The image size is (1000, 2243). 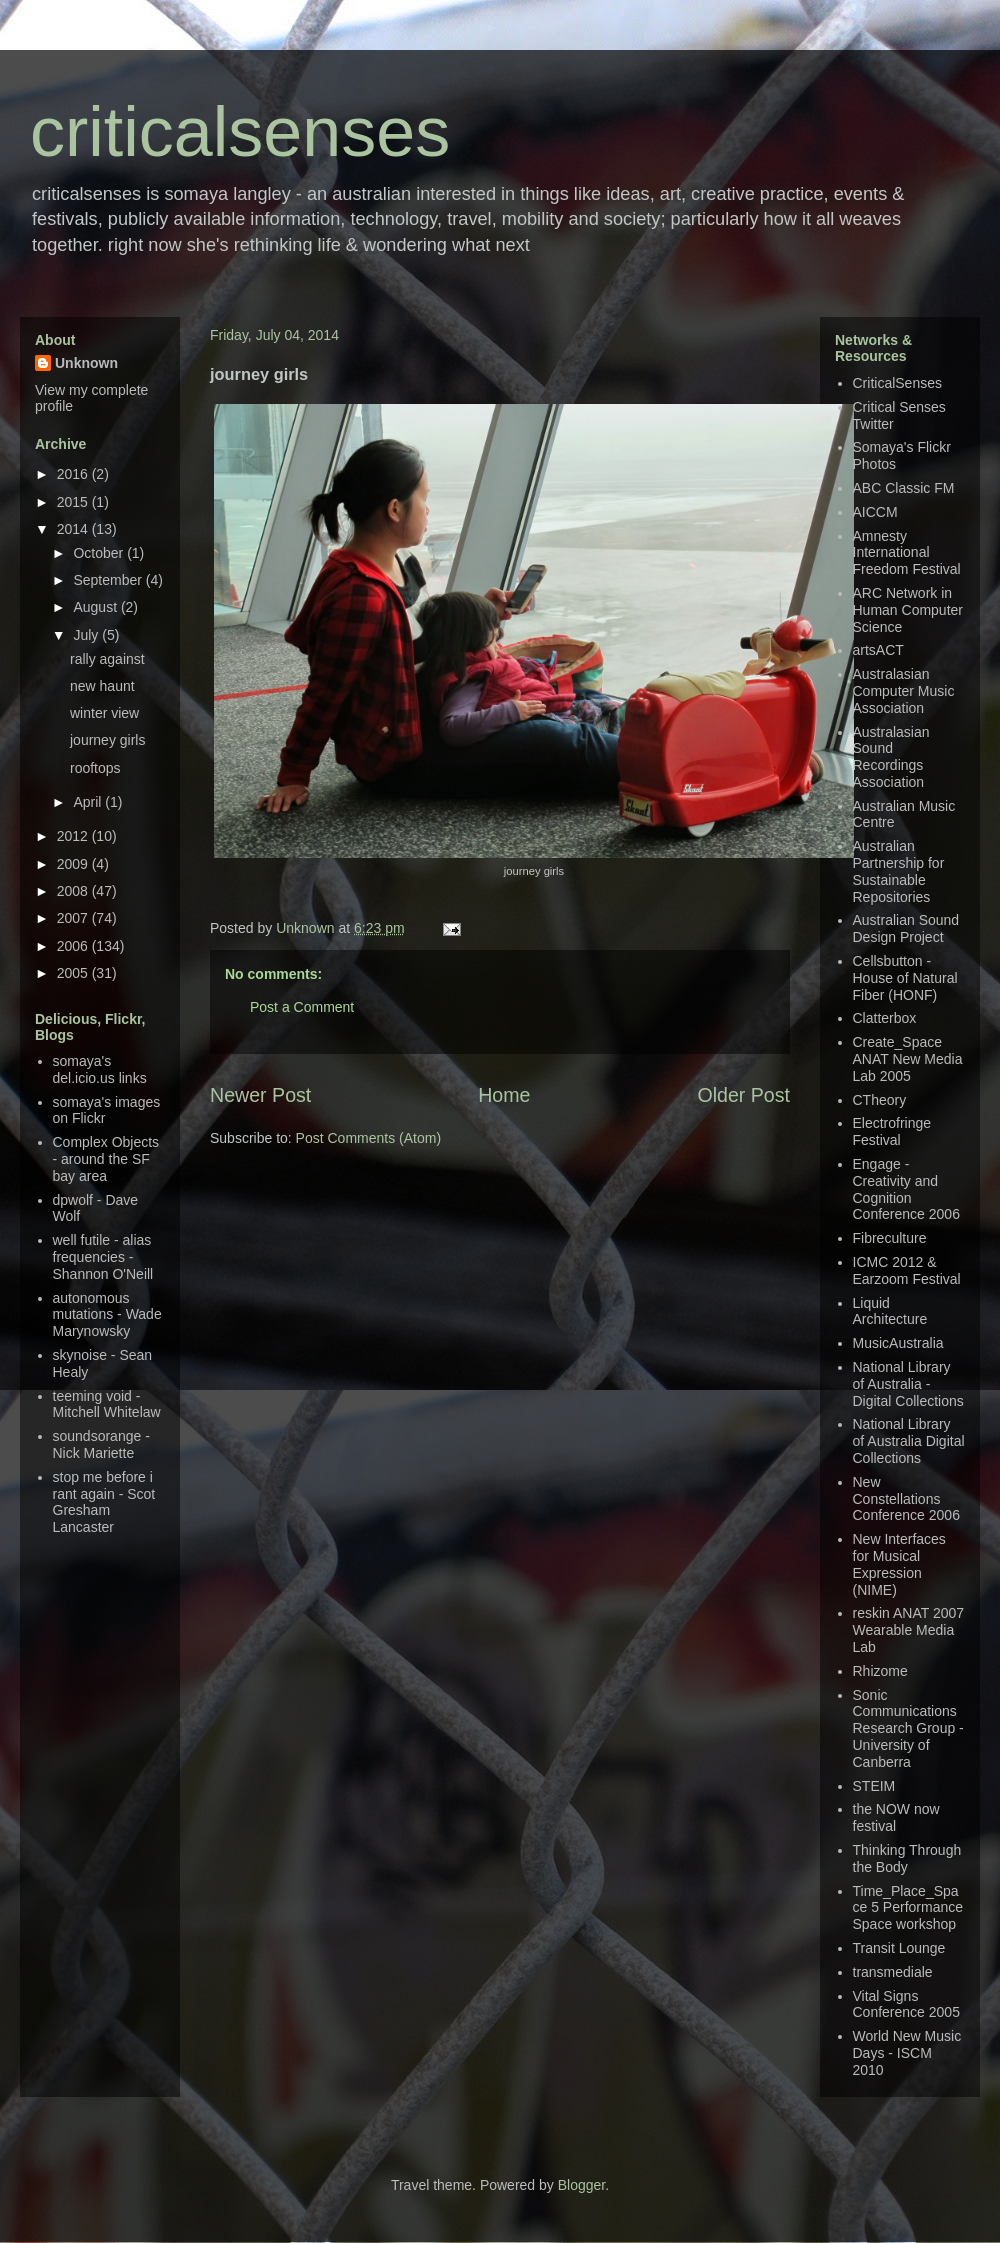 I want to click on Unknown, so click(x=307, y=928).